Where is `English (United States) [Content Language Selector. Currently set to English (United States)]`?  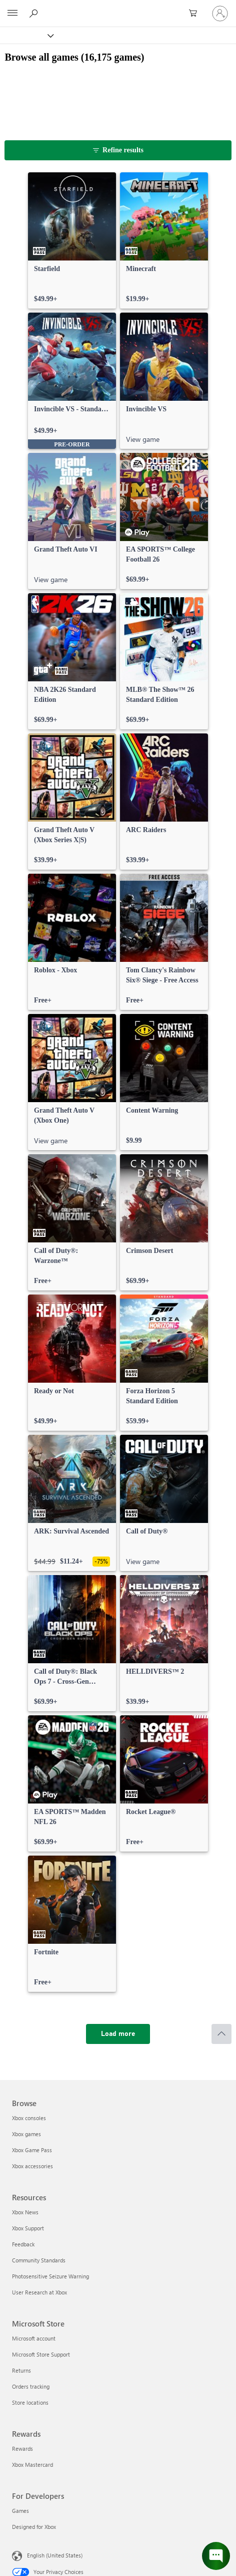 English (United States) [Content Language Selector. Currently set to English (United States)] is located at coordinates (54, 2555).